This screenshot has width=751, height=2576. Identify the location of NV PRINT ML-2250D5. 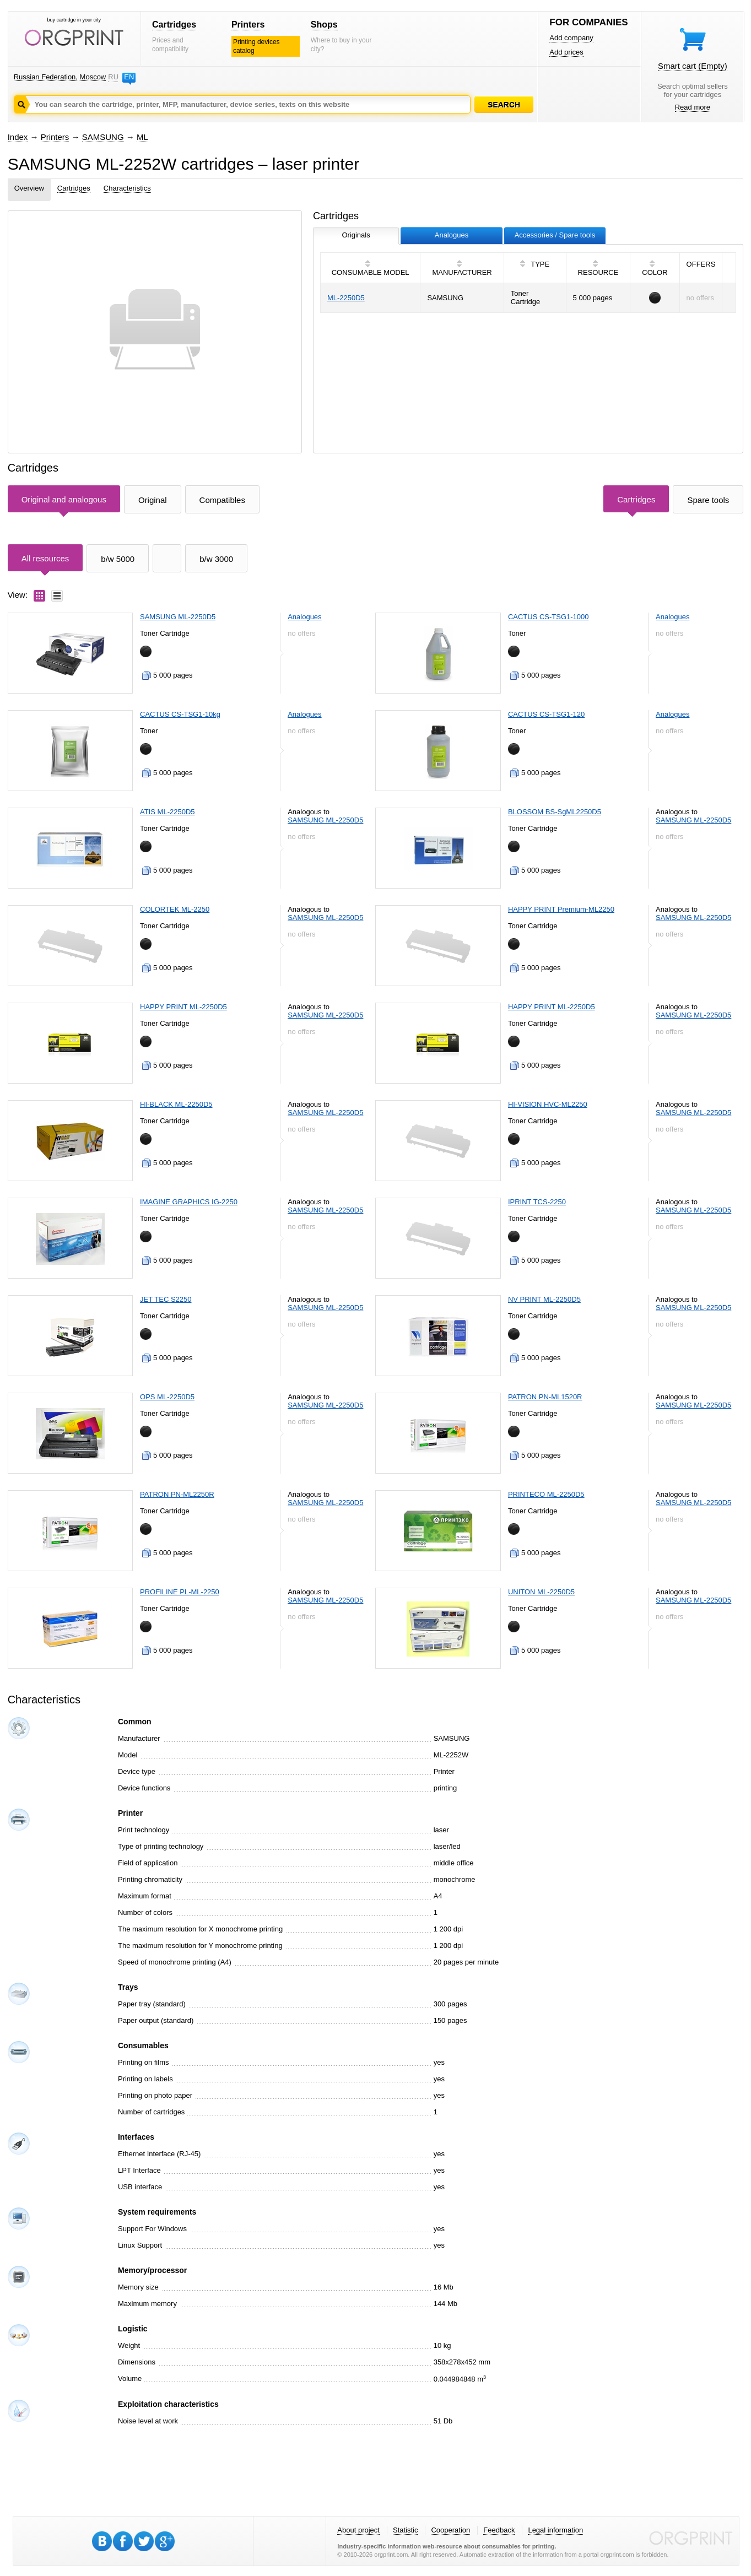
(544, 1299).